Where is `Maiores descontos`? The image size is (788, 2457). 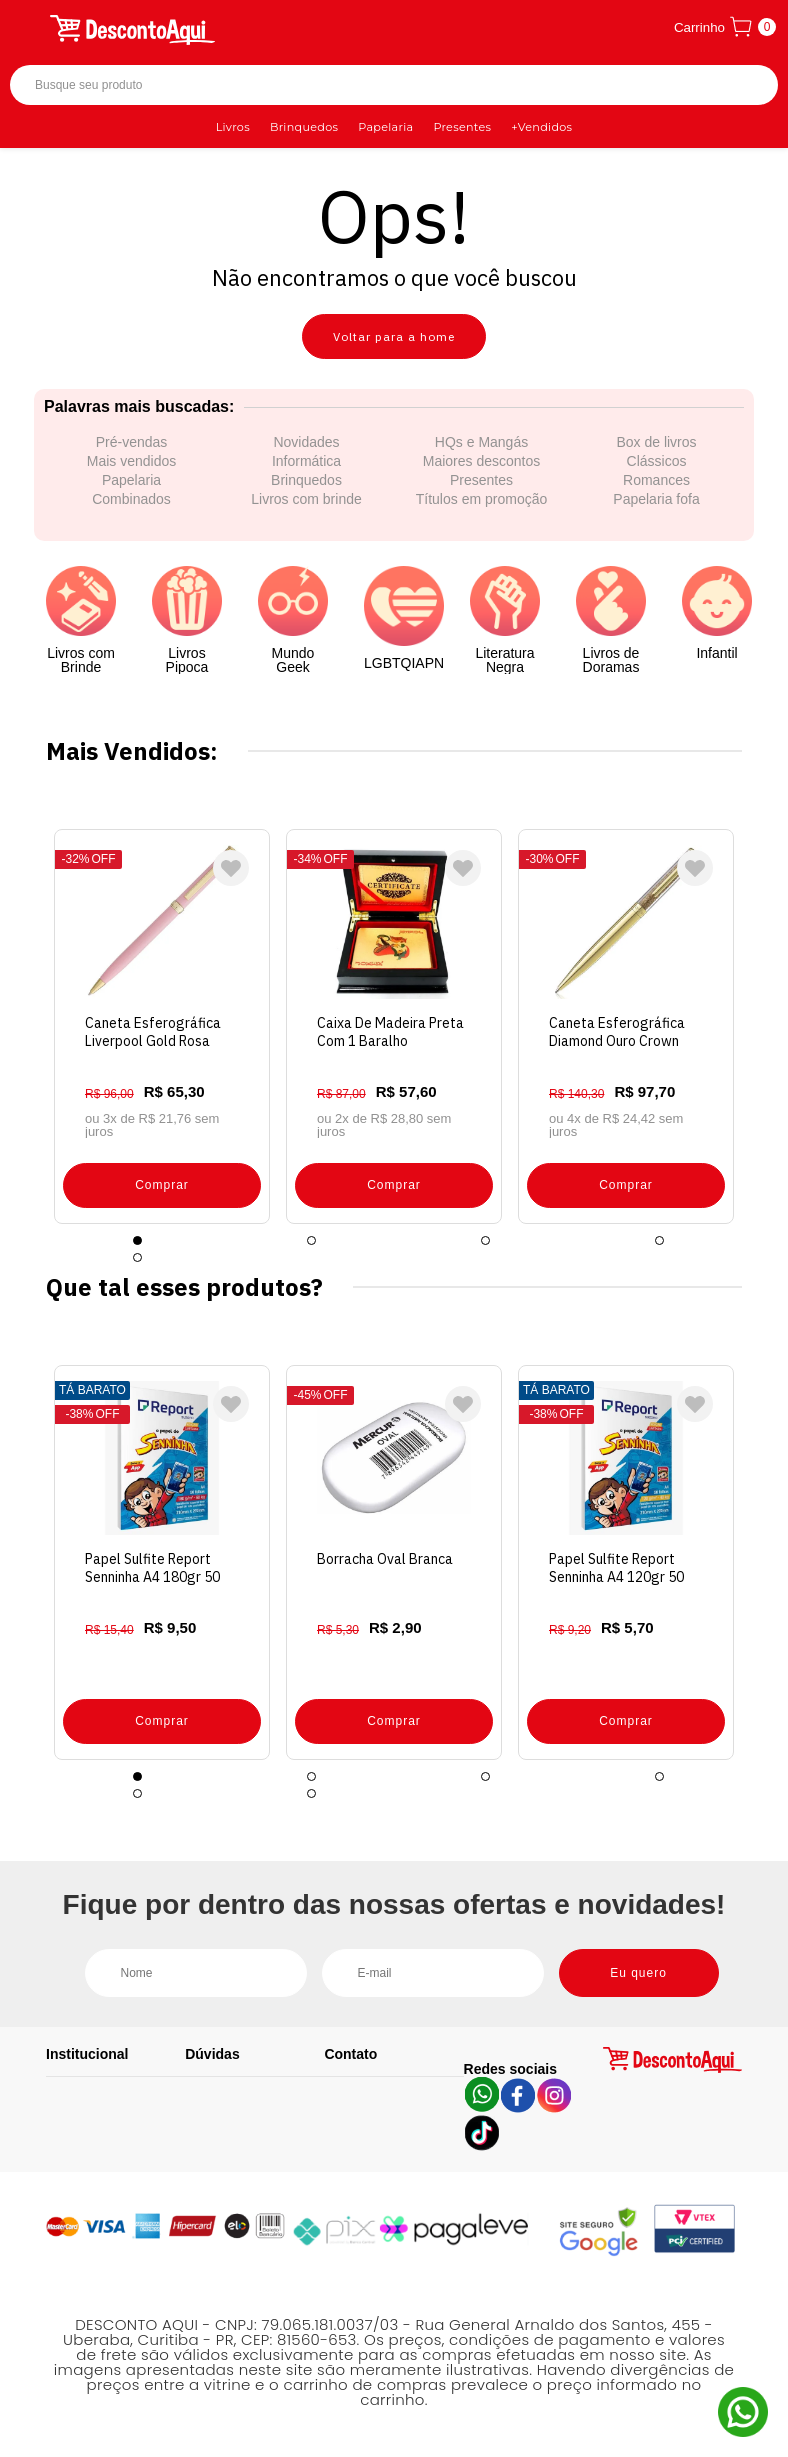 Maiores descontos is located at coordinates (482, 461).